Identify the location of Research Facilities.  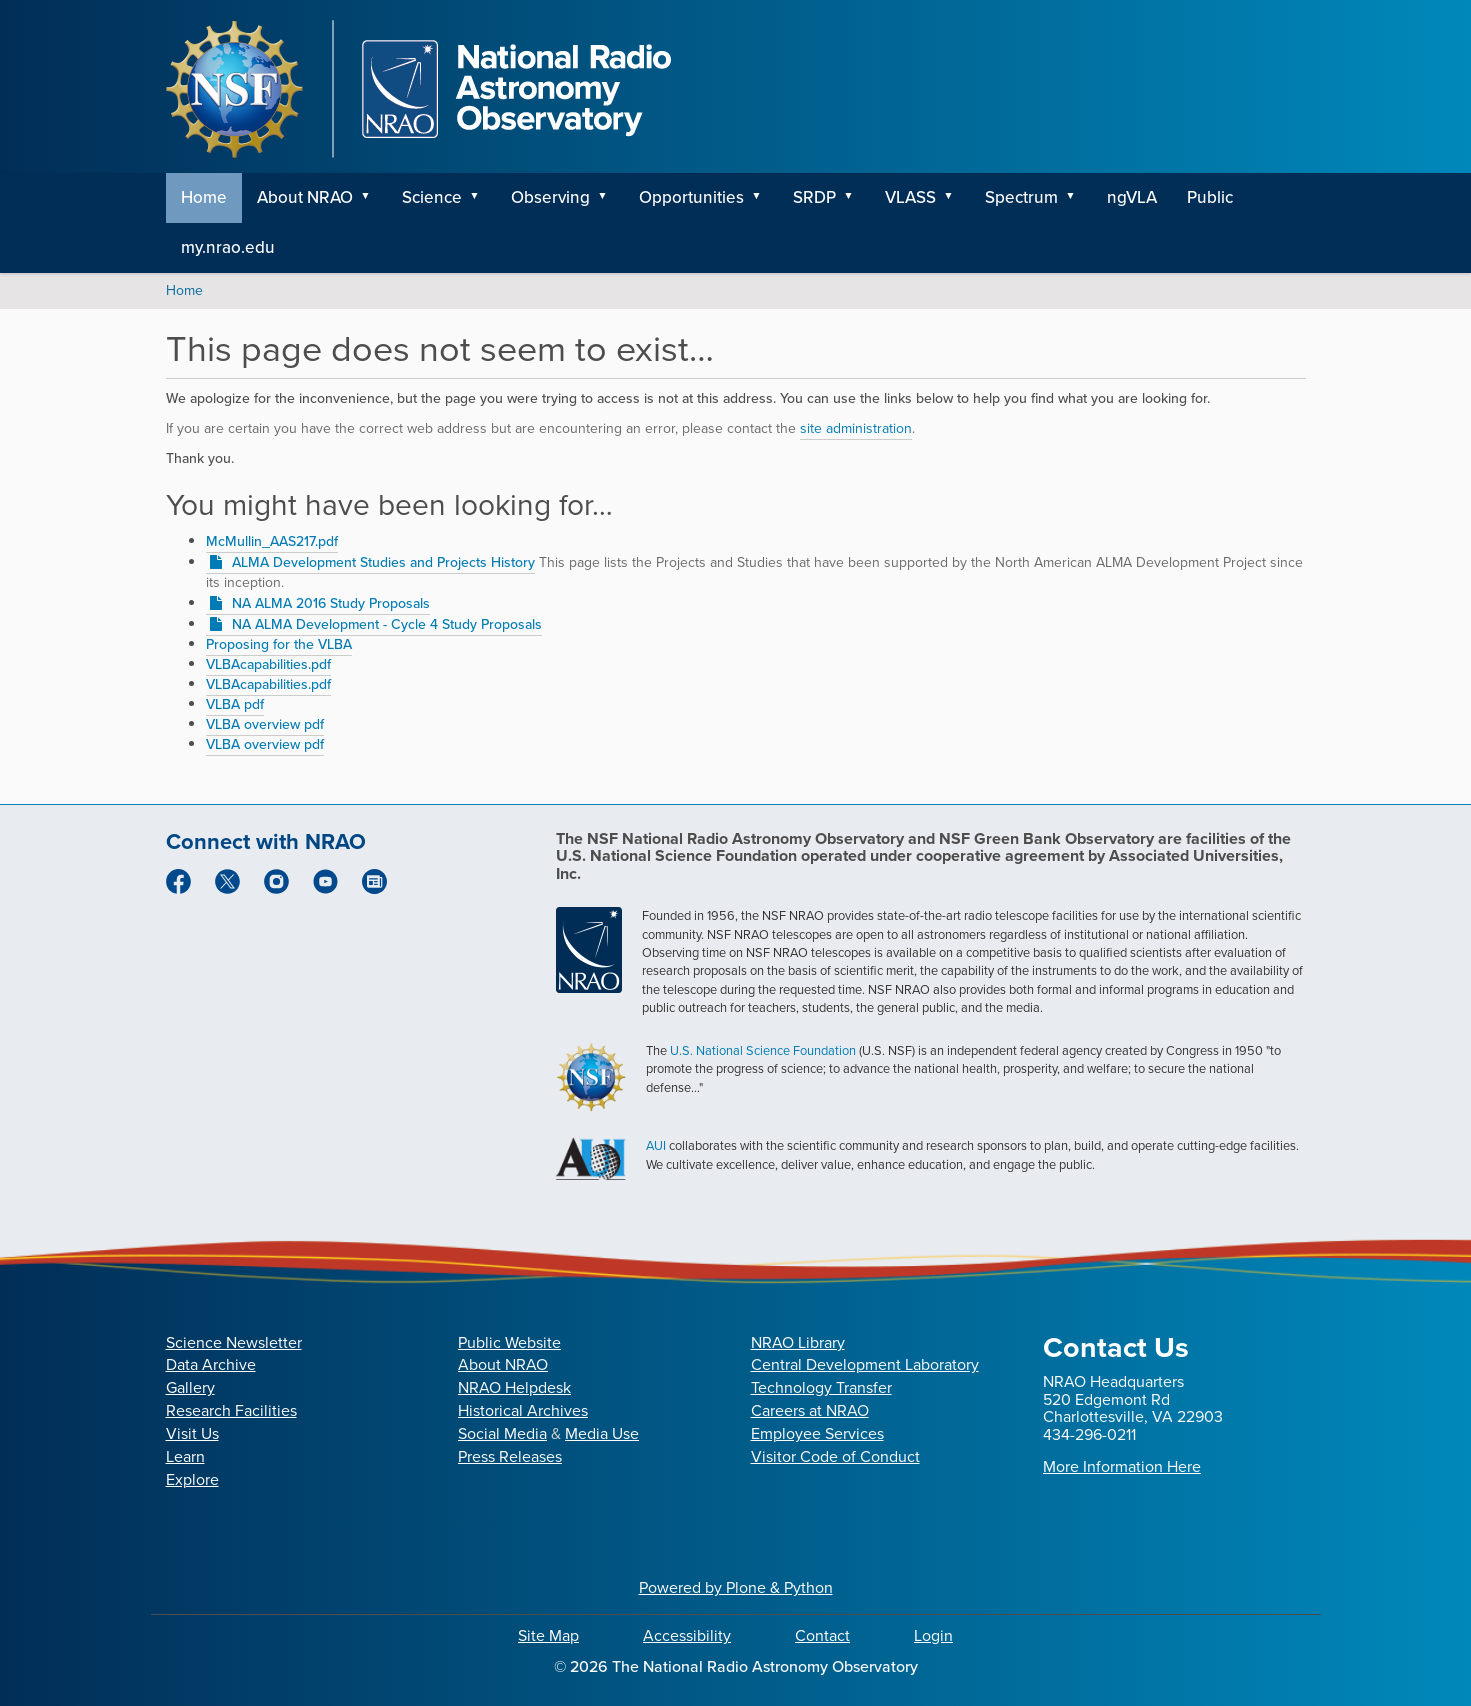
(231, 1410).